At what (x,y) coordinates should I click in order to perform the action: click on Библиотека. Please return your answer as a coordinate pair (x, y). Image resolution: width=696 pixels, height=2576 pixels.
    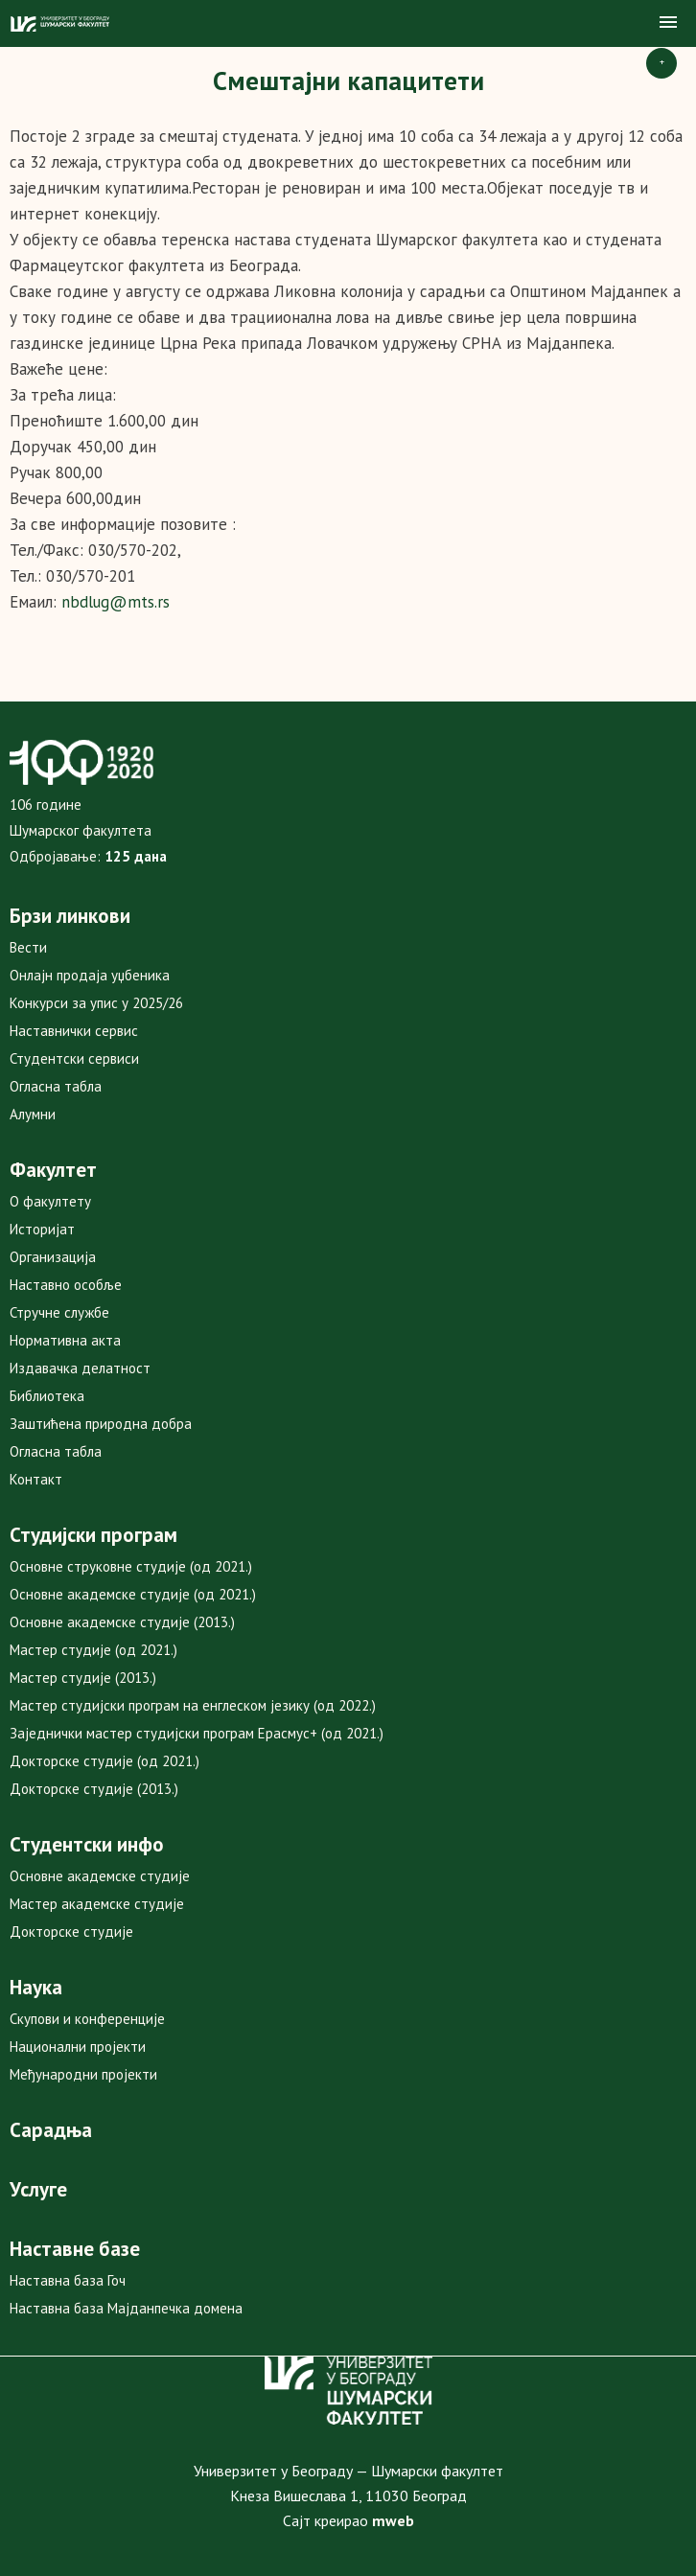
    Looking at the image, I should click on (47, 1396).